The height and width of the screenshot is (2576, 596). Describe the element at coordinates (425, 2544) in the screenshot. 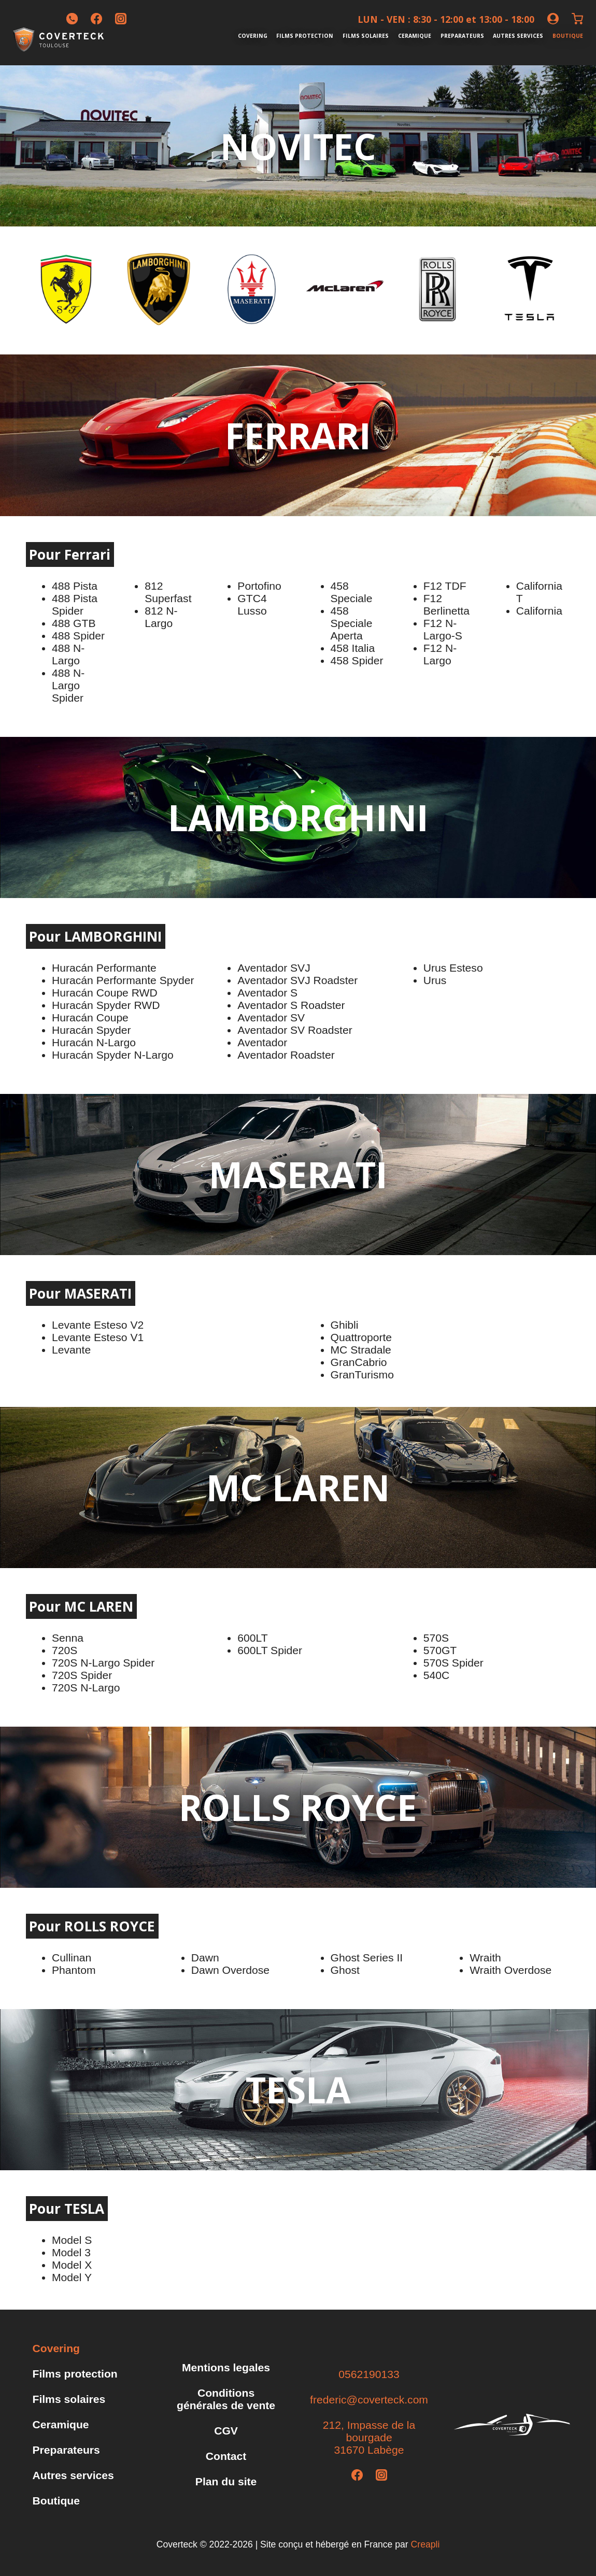

I see `Creapli` at that location.